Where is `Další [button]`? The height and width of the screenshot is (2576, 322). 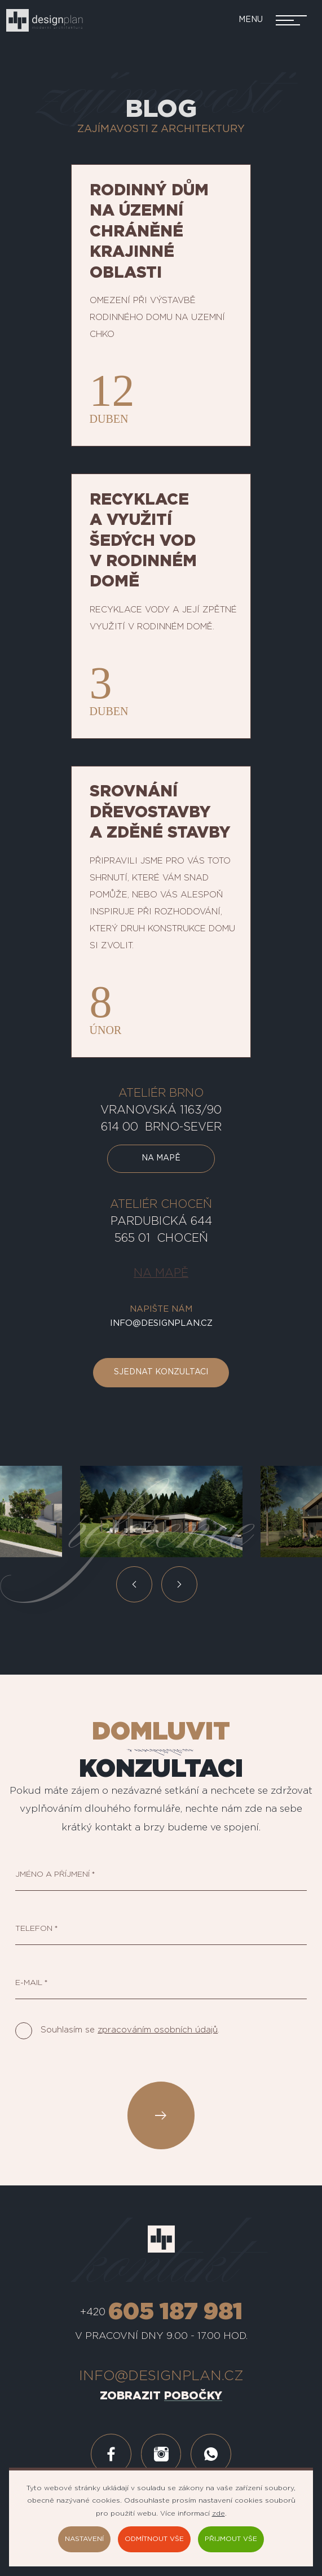 Další [button] is located at coordinates (179, 1584).